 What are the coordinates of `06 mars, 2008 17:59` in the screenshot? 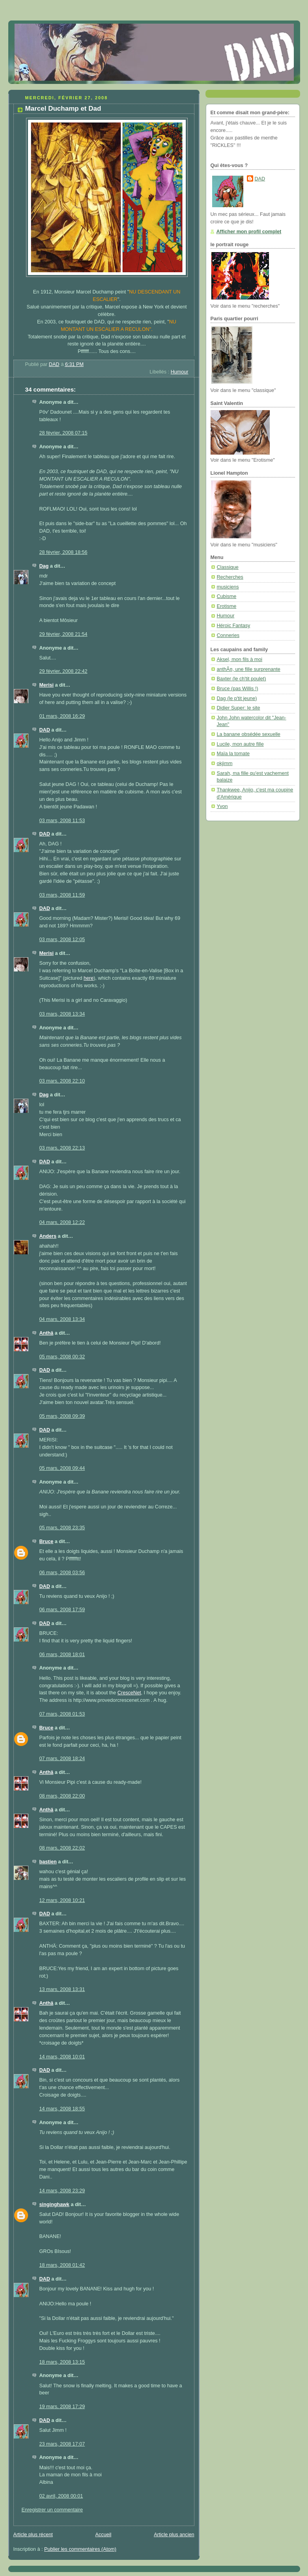 It's located at (62, 1609).